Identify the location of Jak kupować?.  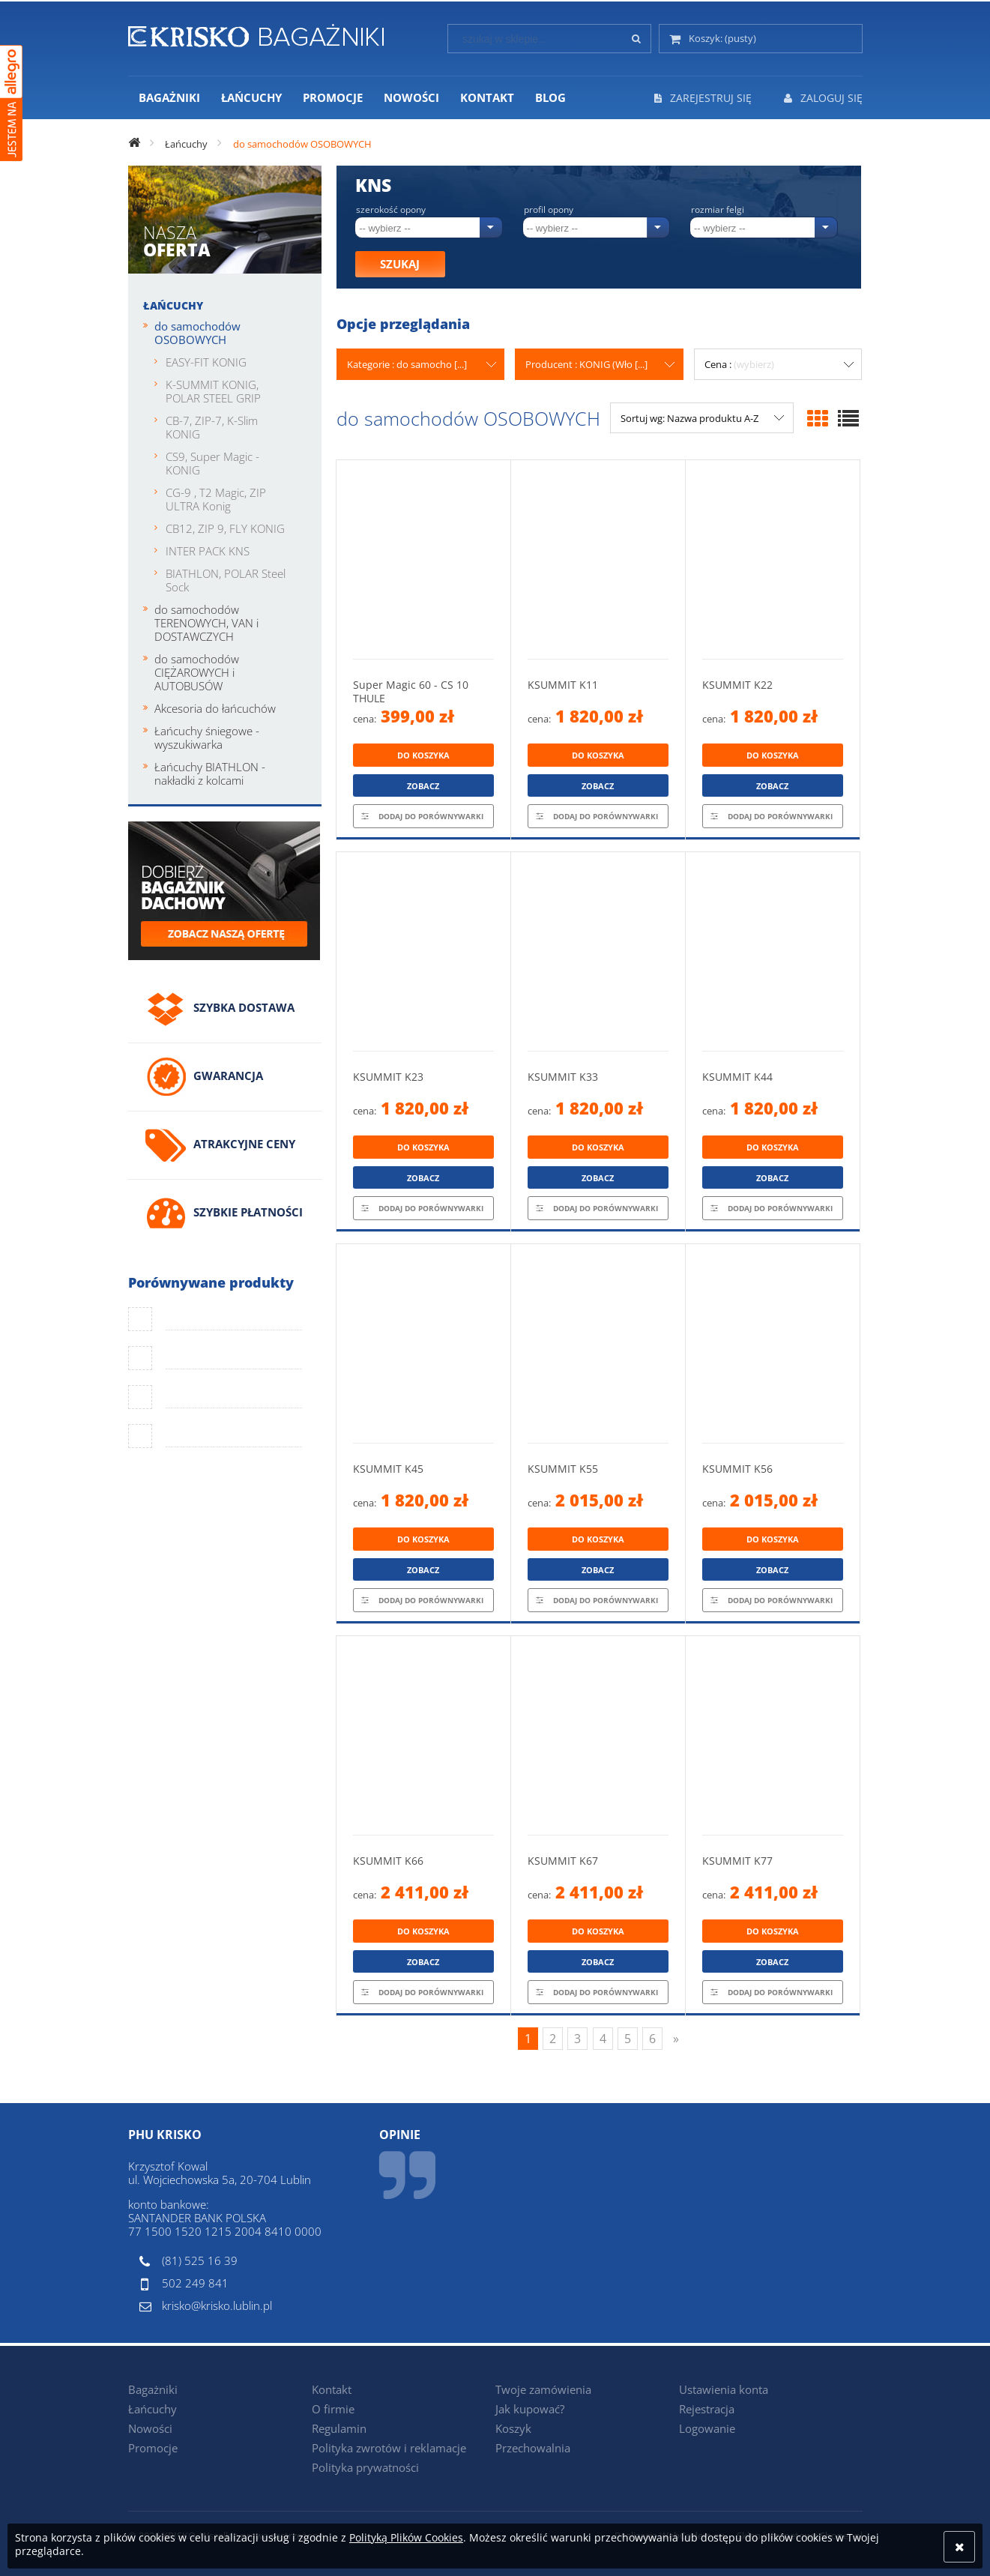
(529, 2408).